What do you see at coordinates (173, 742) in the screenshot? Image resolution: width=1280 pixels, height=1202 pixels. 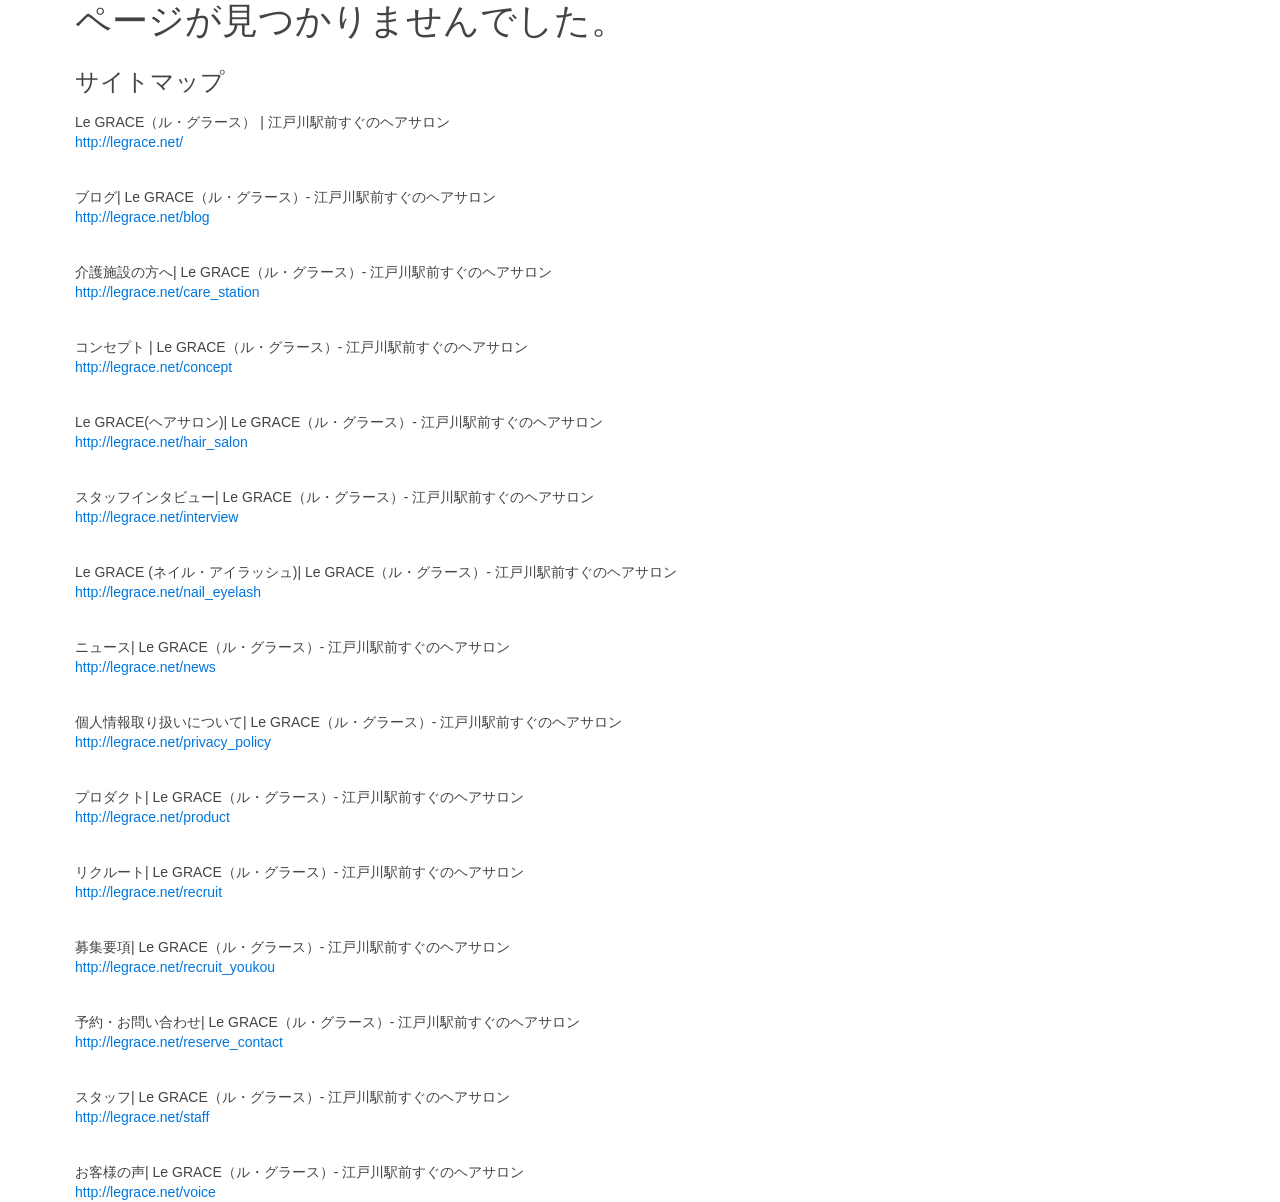 I see `http://legrace.net/privacy_policy` at bounding box center [173, 742].